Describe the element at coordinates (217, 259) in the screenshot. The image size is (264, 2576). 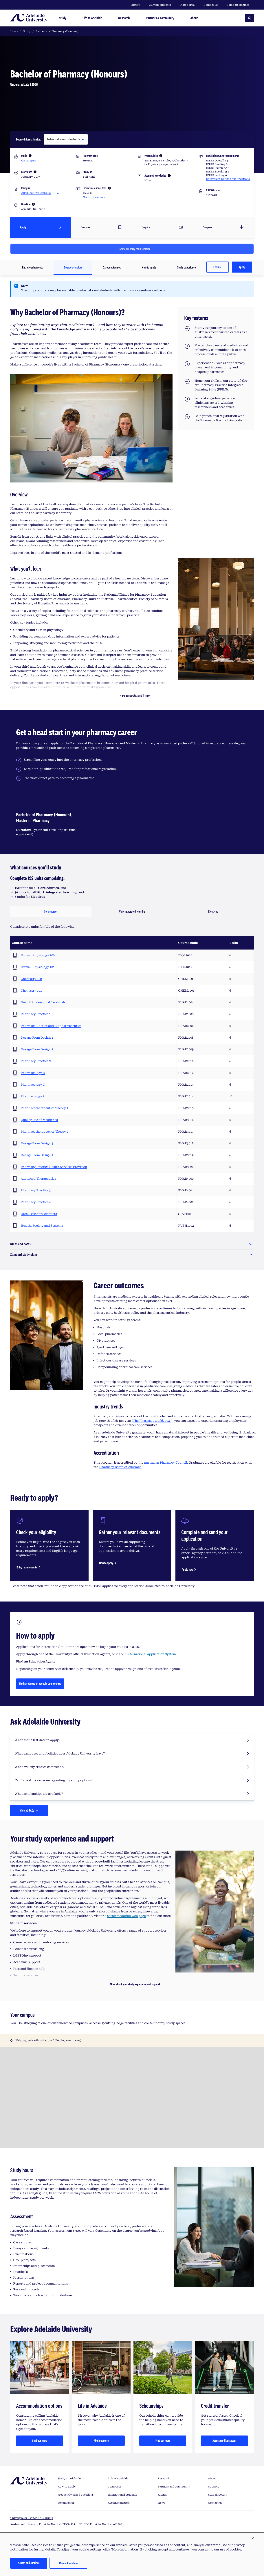
I see `Enquire` at that location.